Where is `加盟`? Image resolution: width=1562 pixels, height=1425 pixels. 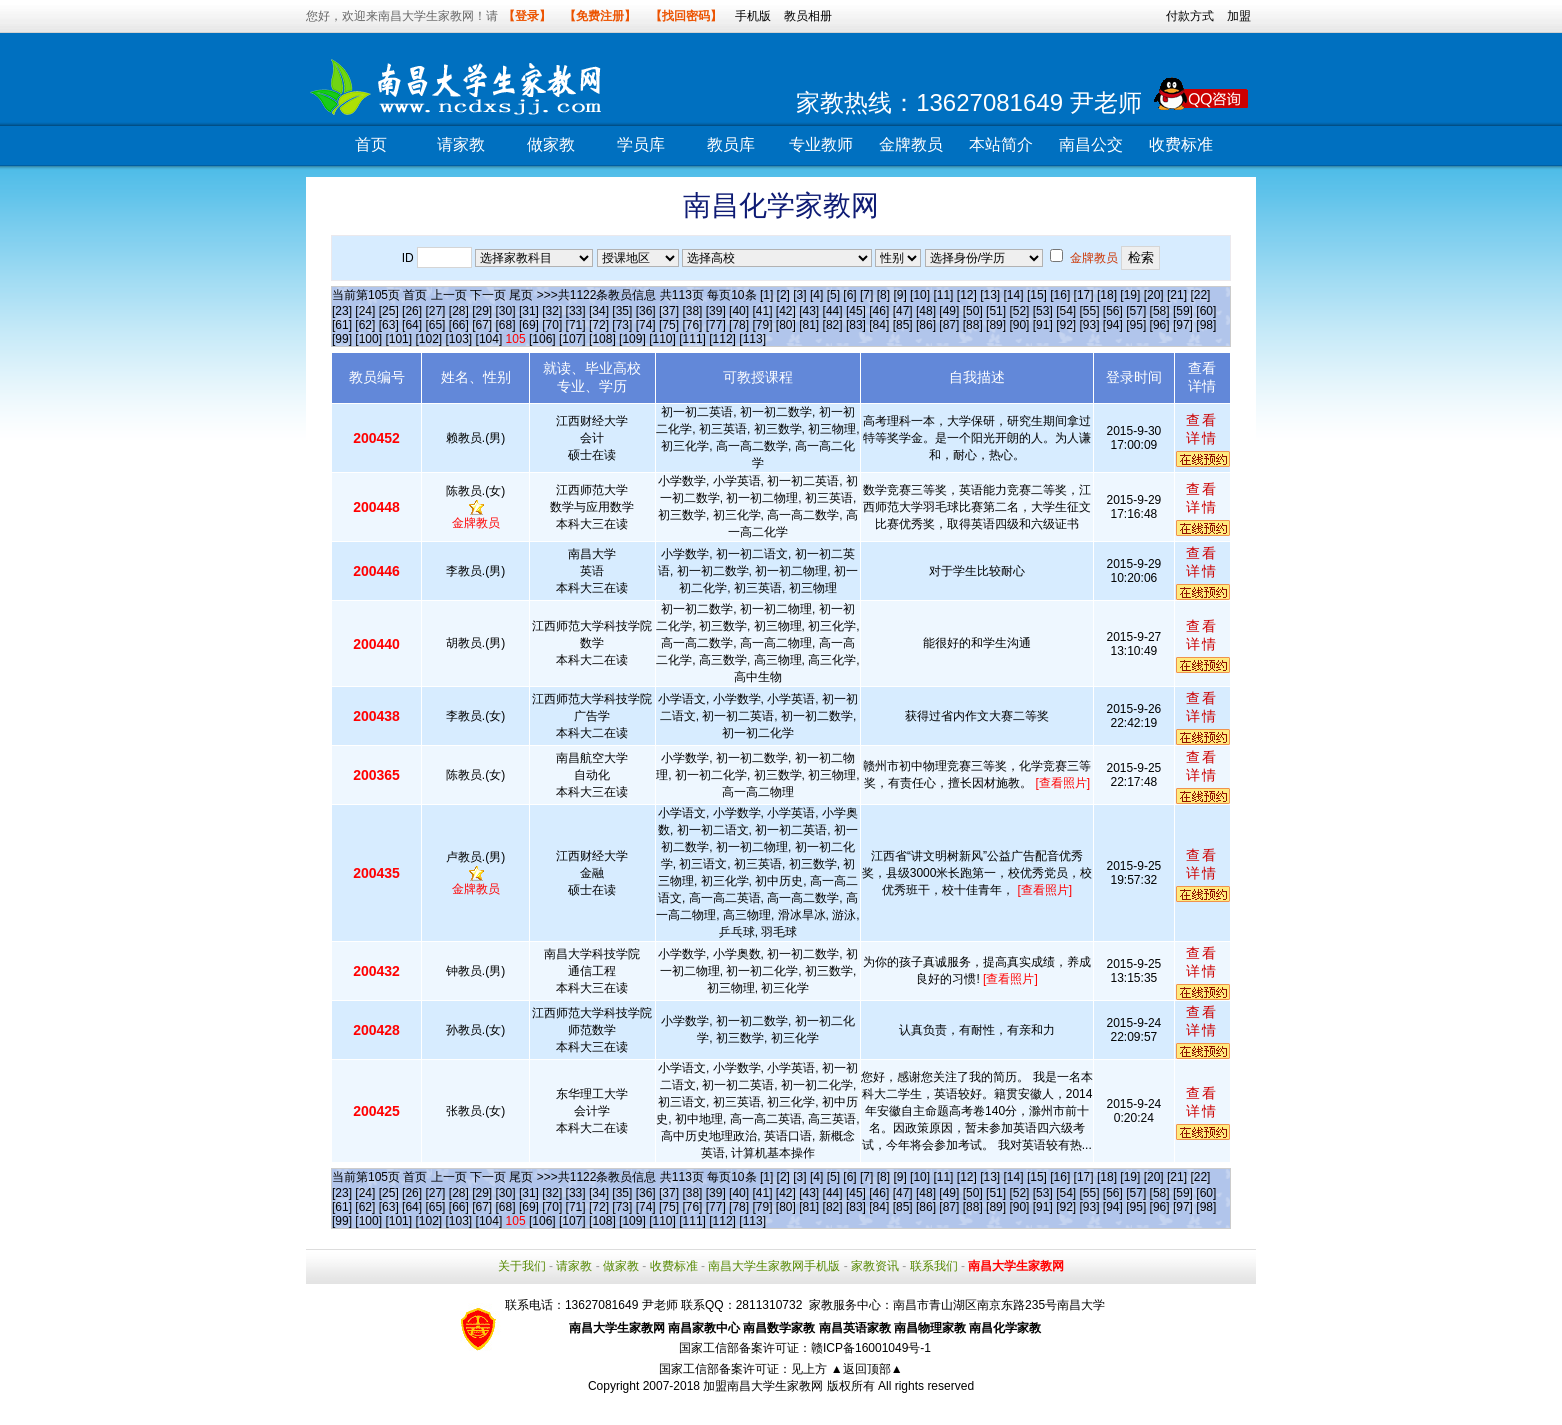 加盟 is located at coordinates (1239, 16).